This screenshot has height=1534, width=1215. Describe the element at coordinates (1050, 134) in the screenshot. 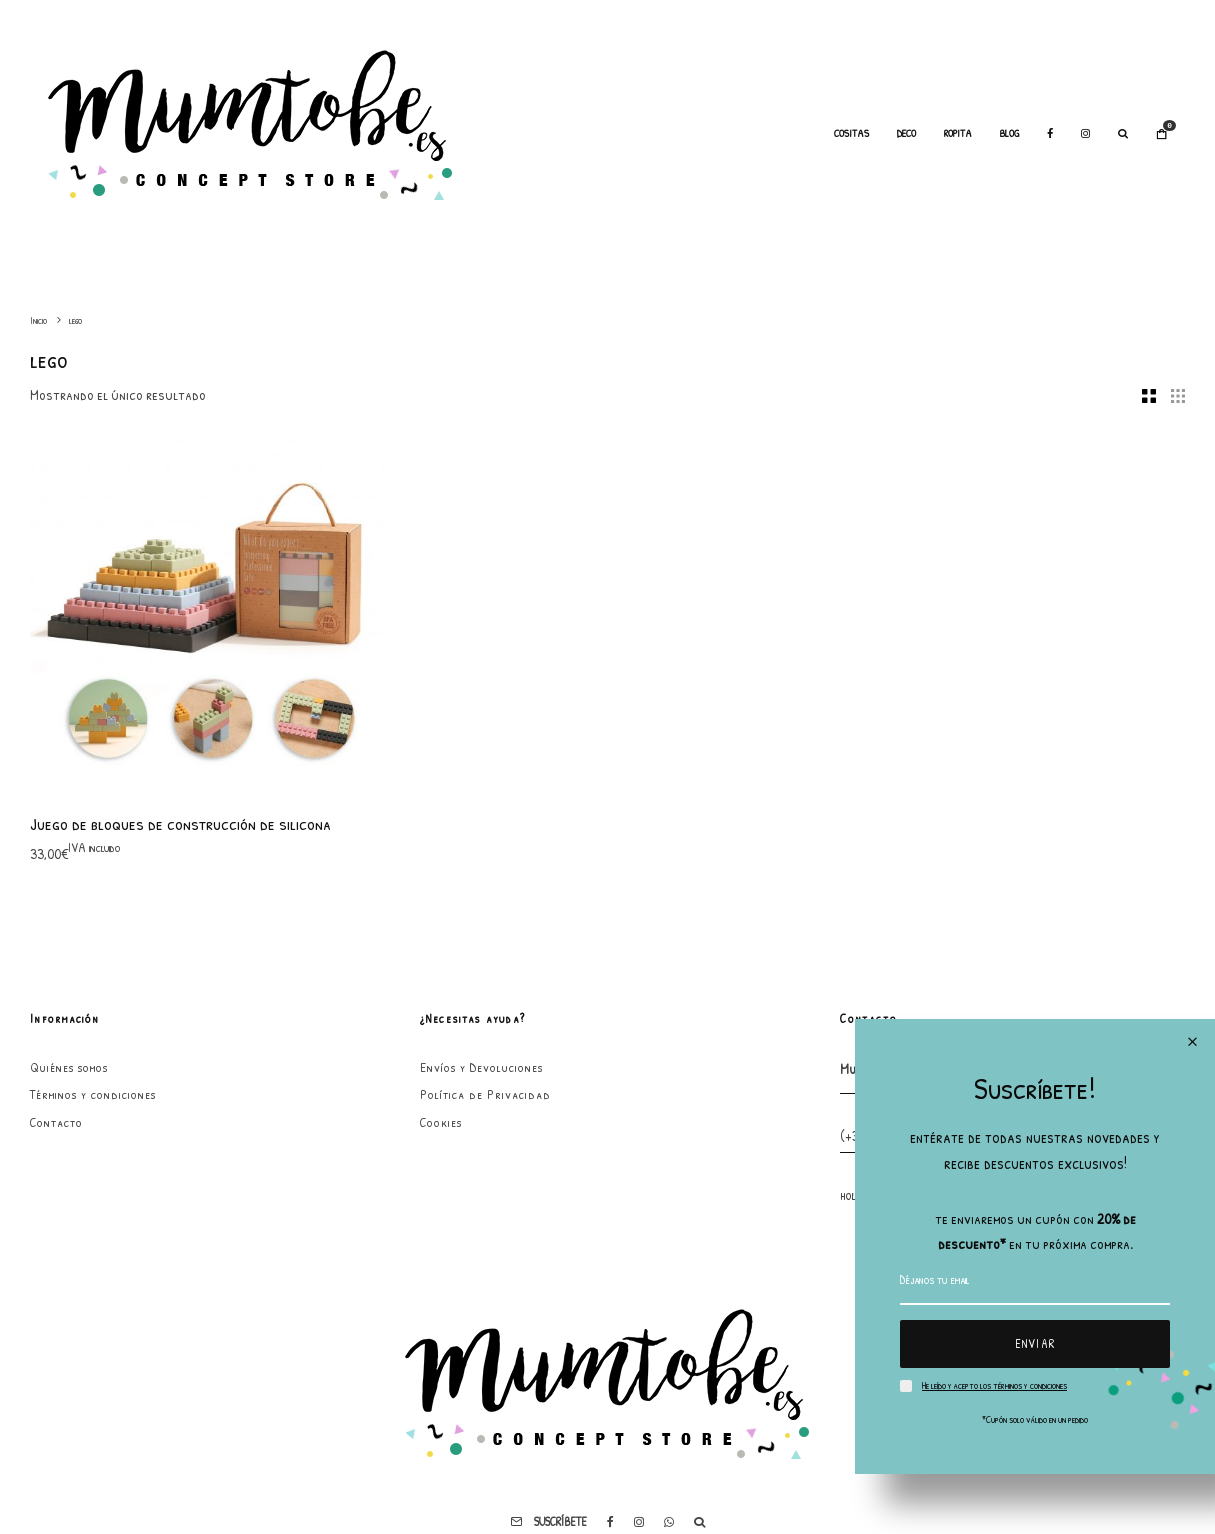

I see `[Facebook]` at that location.